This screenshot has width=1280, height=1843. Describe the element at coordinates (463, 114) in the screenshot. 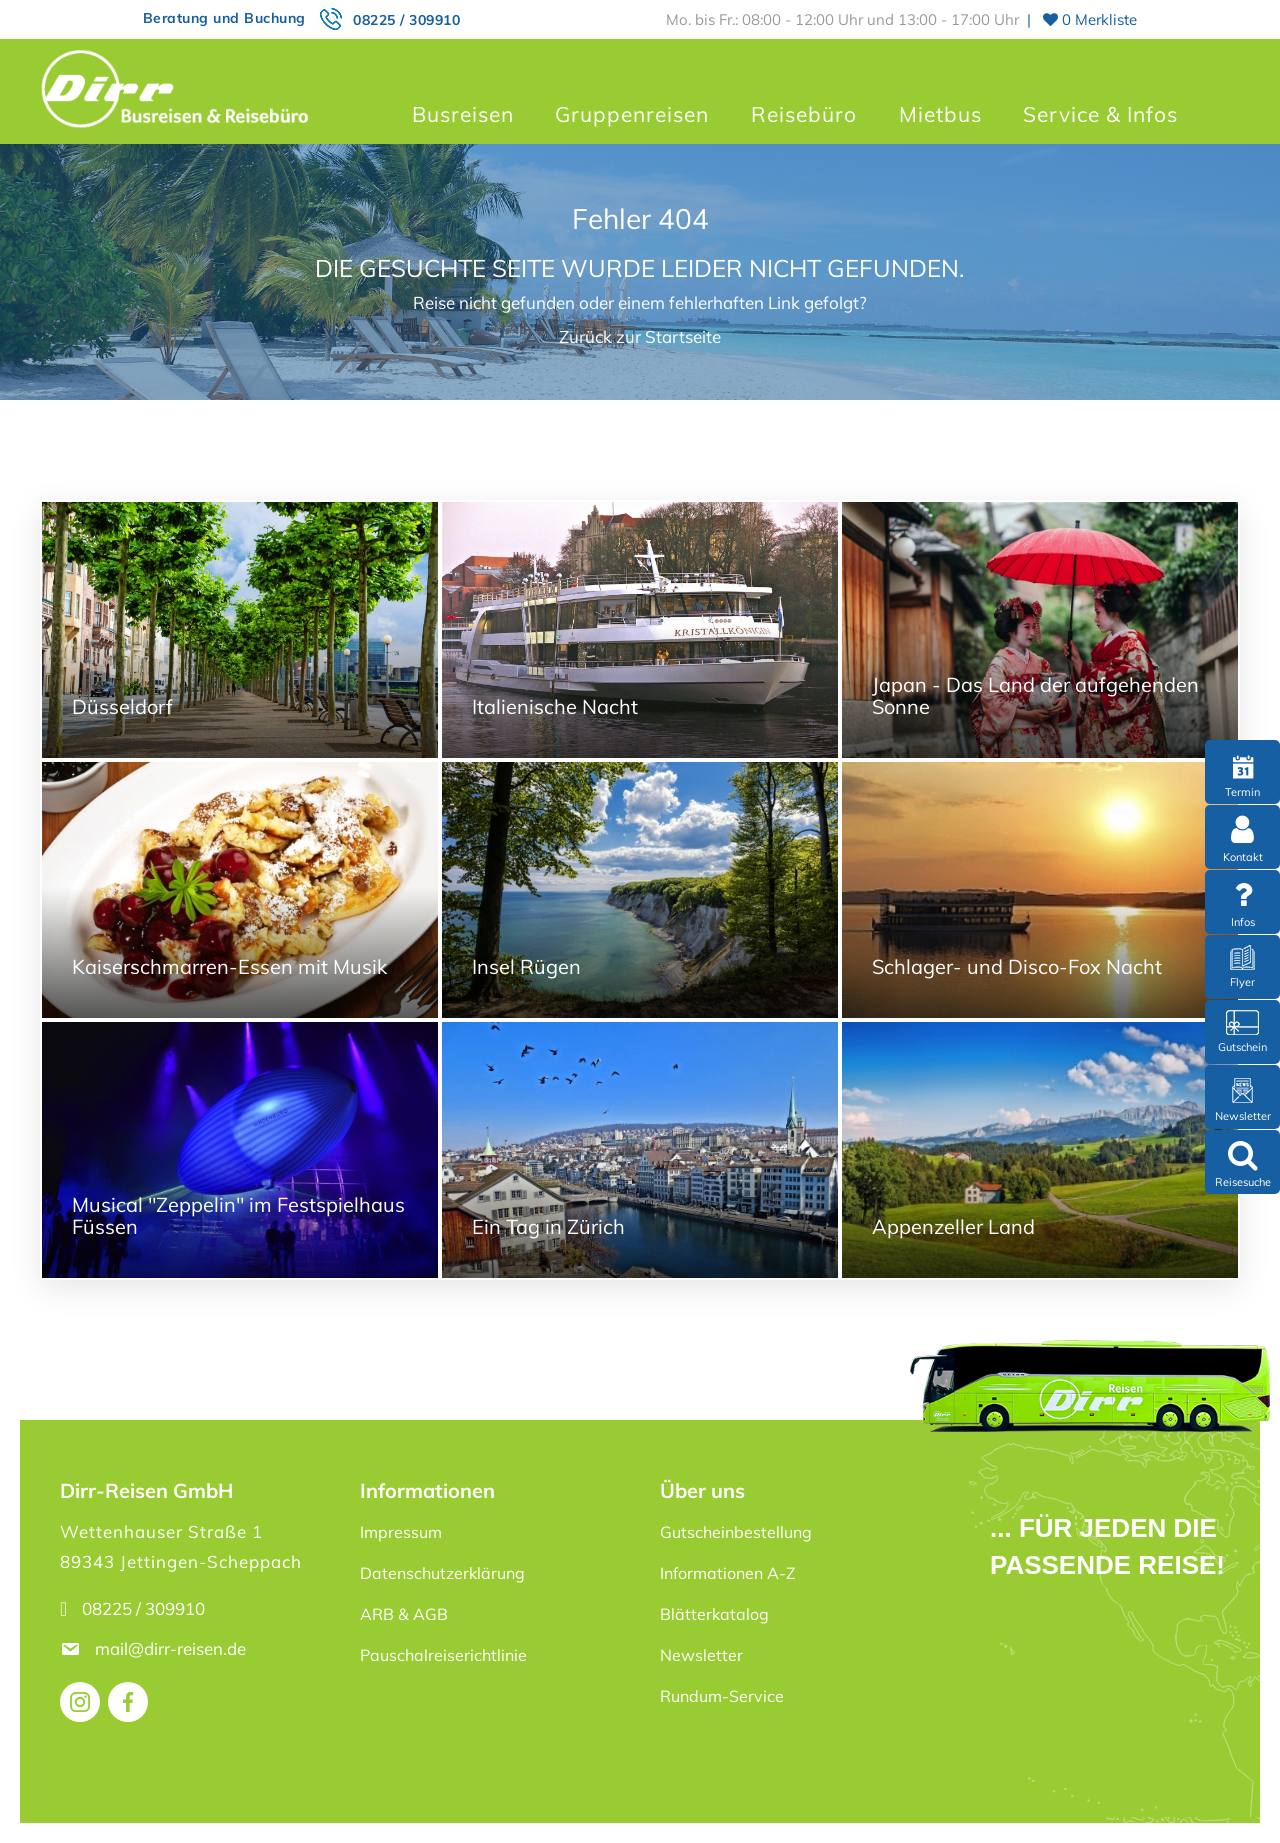

I see `Busreisen` at that location.